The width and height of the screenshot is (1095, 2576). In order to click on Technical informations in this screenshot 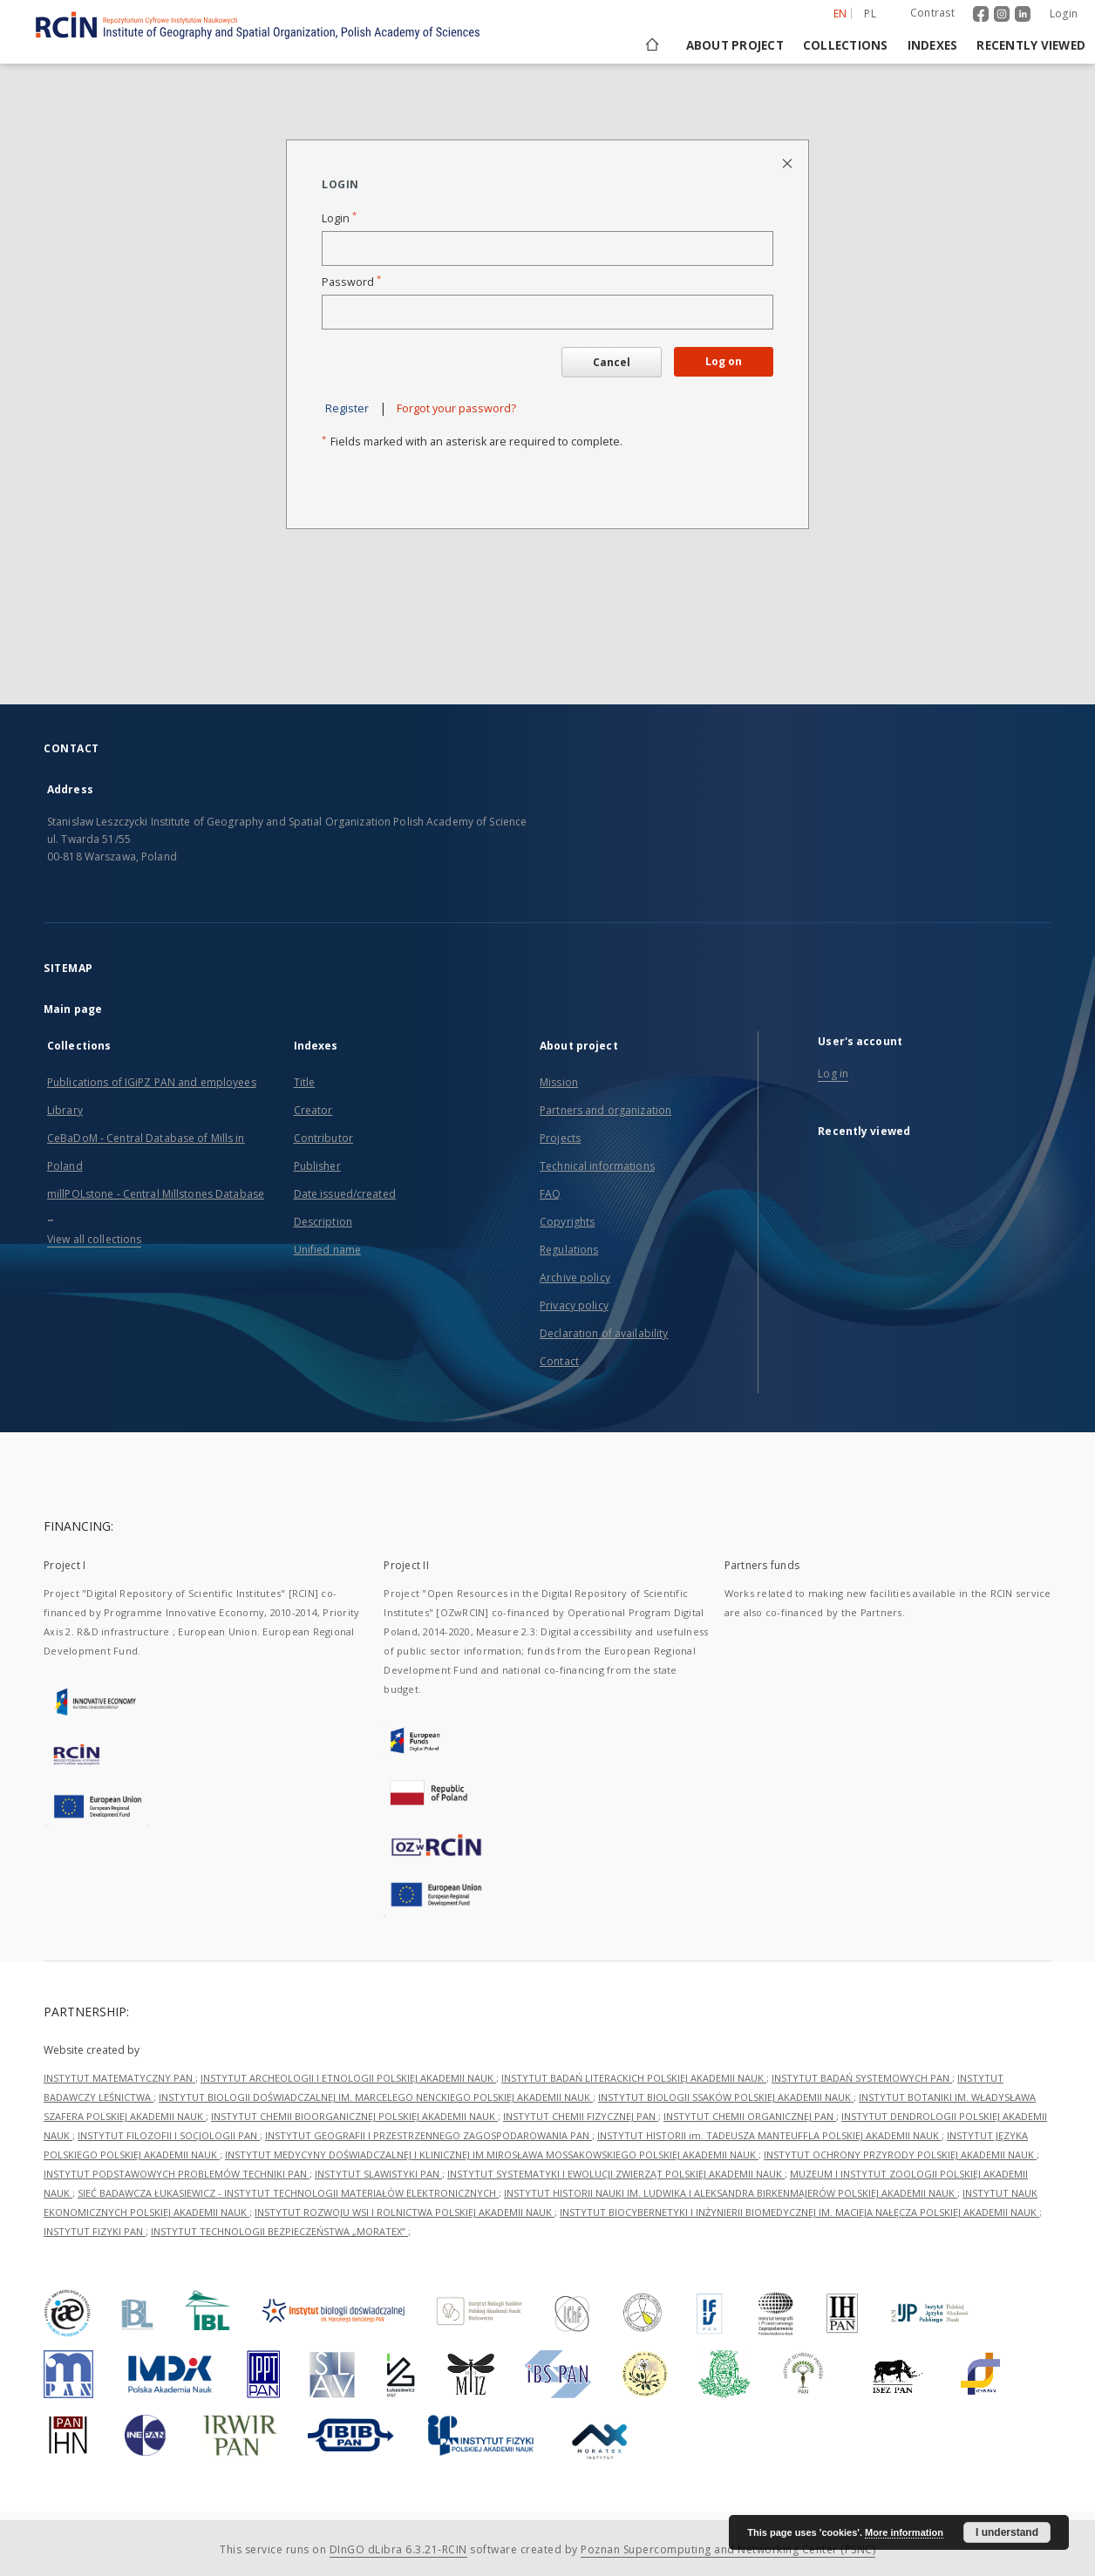, I will do `click(597, 1166)`.